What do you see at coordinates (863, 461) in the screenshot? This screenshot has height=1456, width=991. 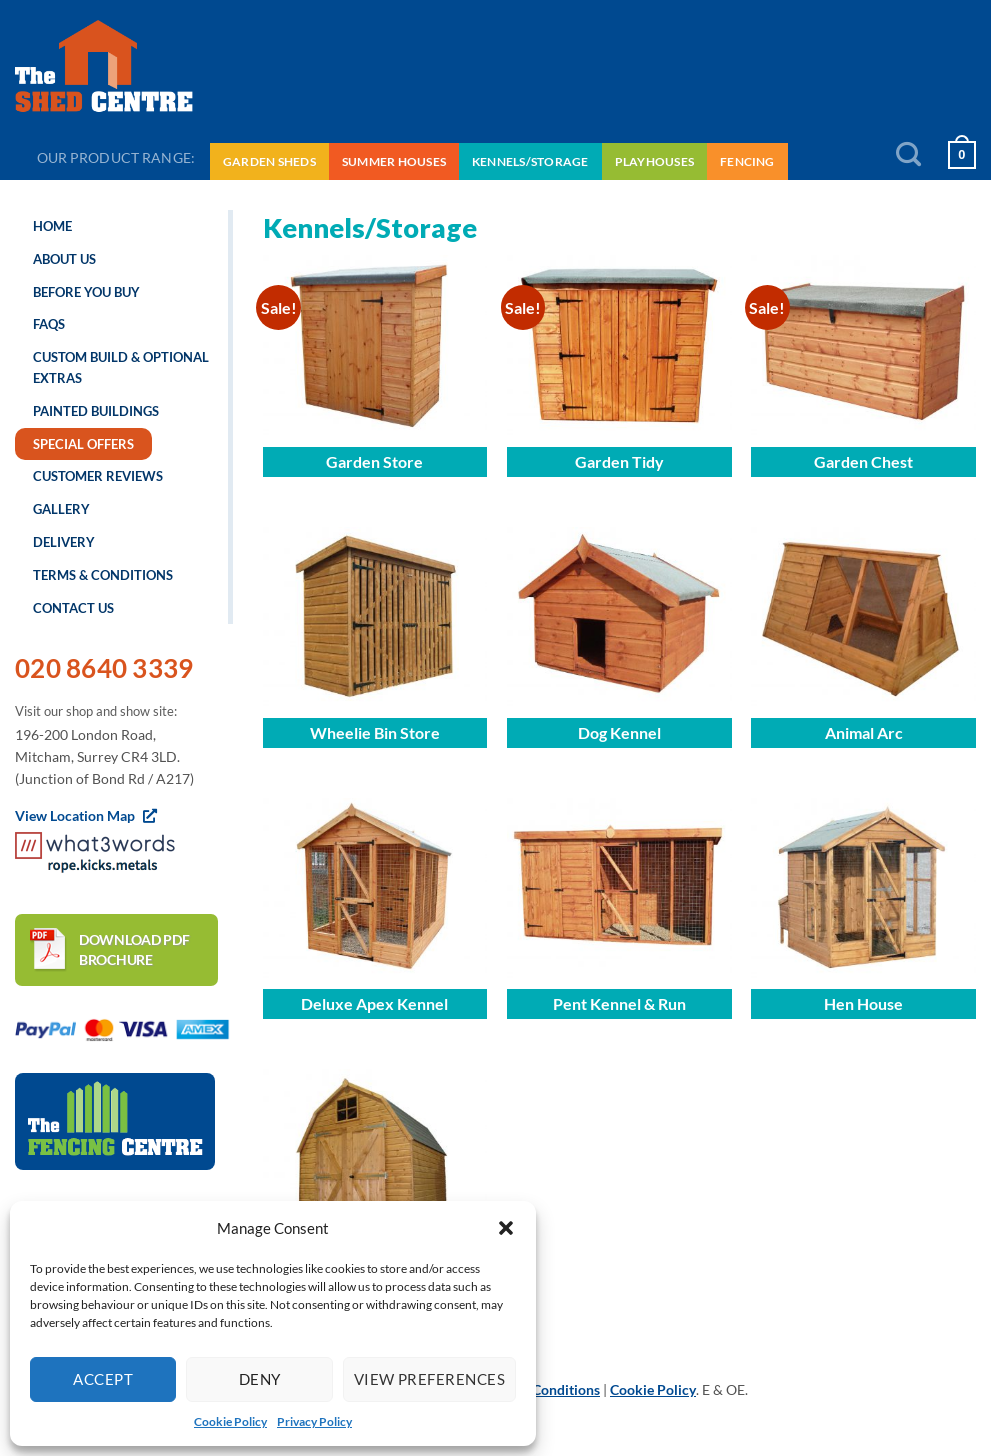 I see `Garden Chest` at bounding box center [863, 461].